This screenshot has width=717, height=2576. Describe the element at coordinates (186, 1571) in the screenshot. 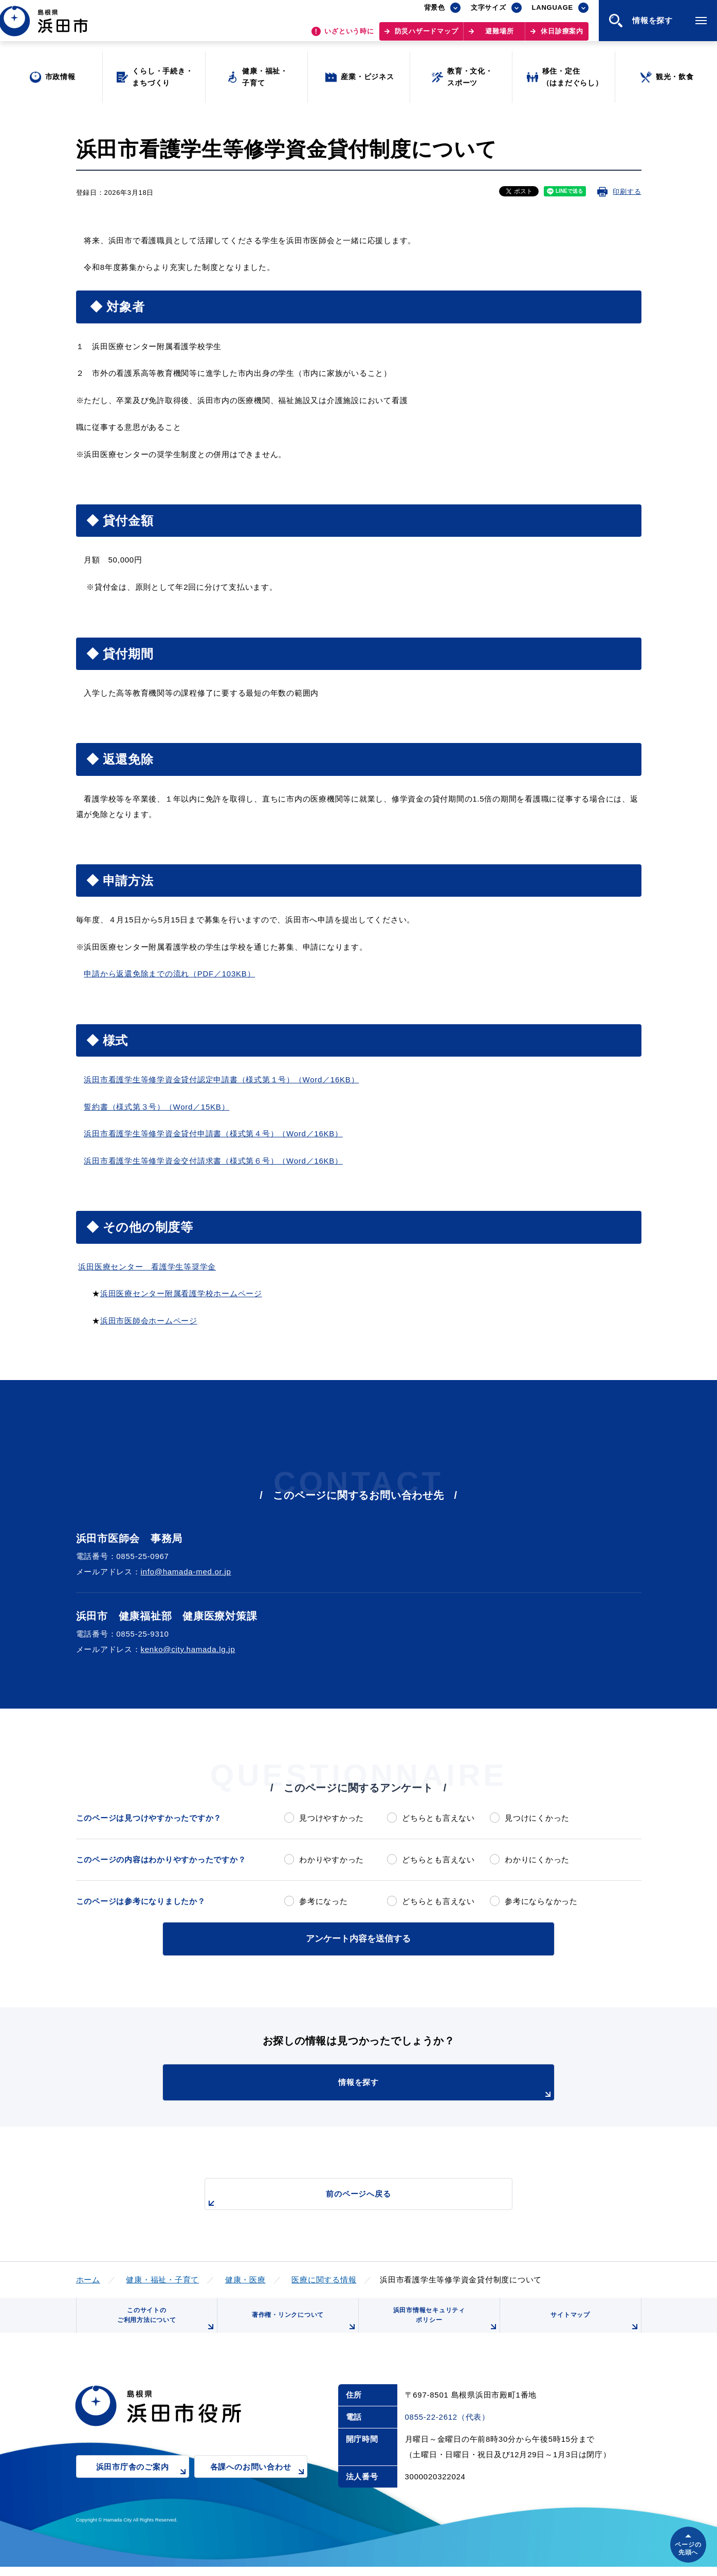

I see `info@hamada-med.or.jp` at that location.